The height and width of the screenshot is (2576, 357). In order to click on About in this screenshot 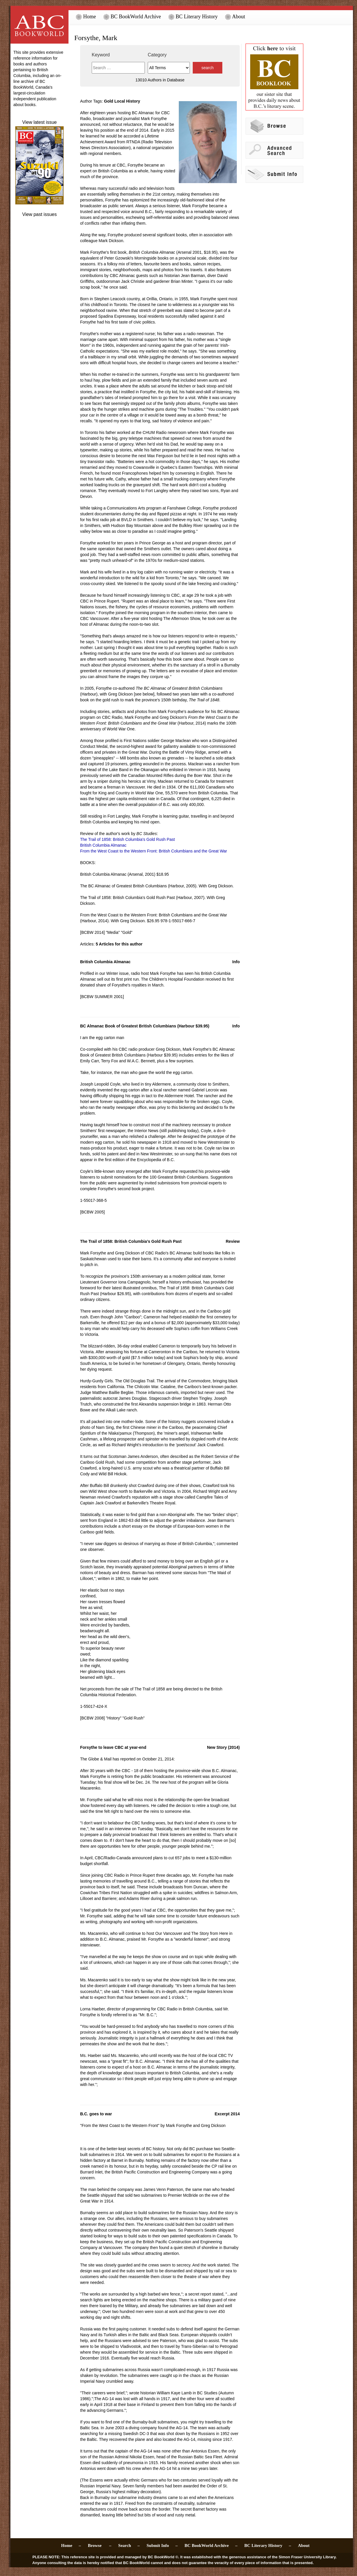, I will do `click(235, 16)`.